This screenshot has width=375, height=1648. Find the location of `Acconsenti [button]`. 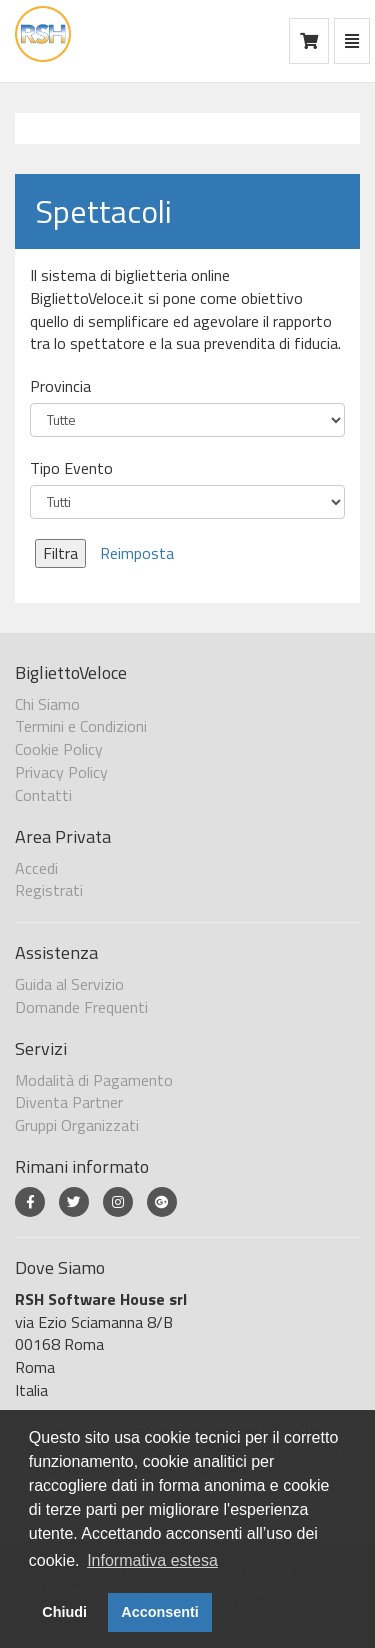

Acconsenti [button] is located at coordinates (160, 1612).